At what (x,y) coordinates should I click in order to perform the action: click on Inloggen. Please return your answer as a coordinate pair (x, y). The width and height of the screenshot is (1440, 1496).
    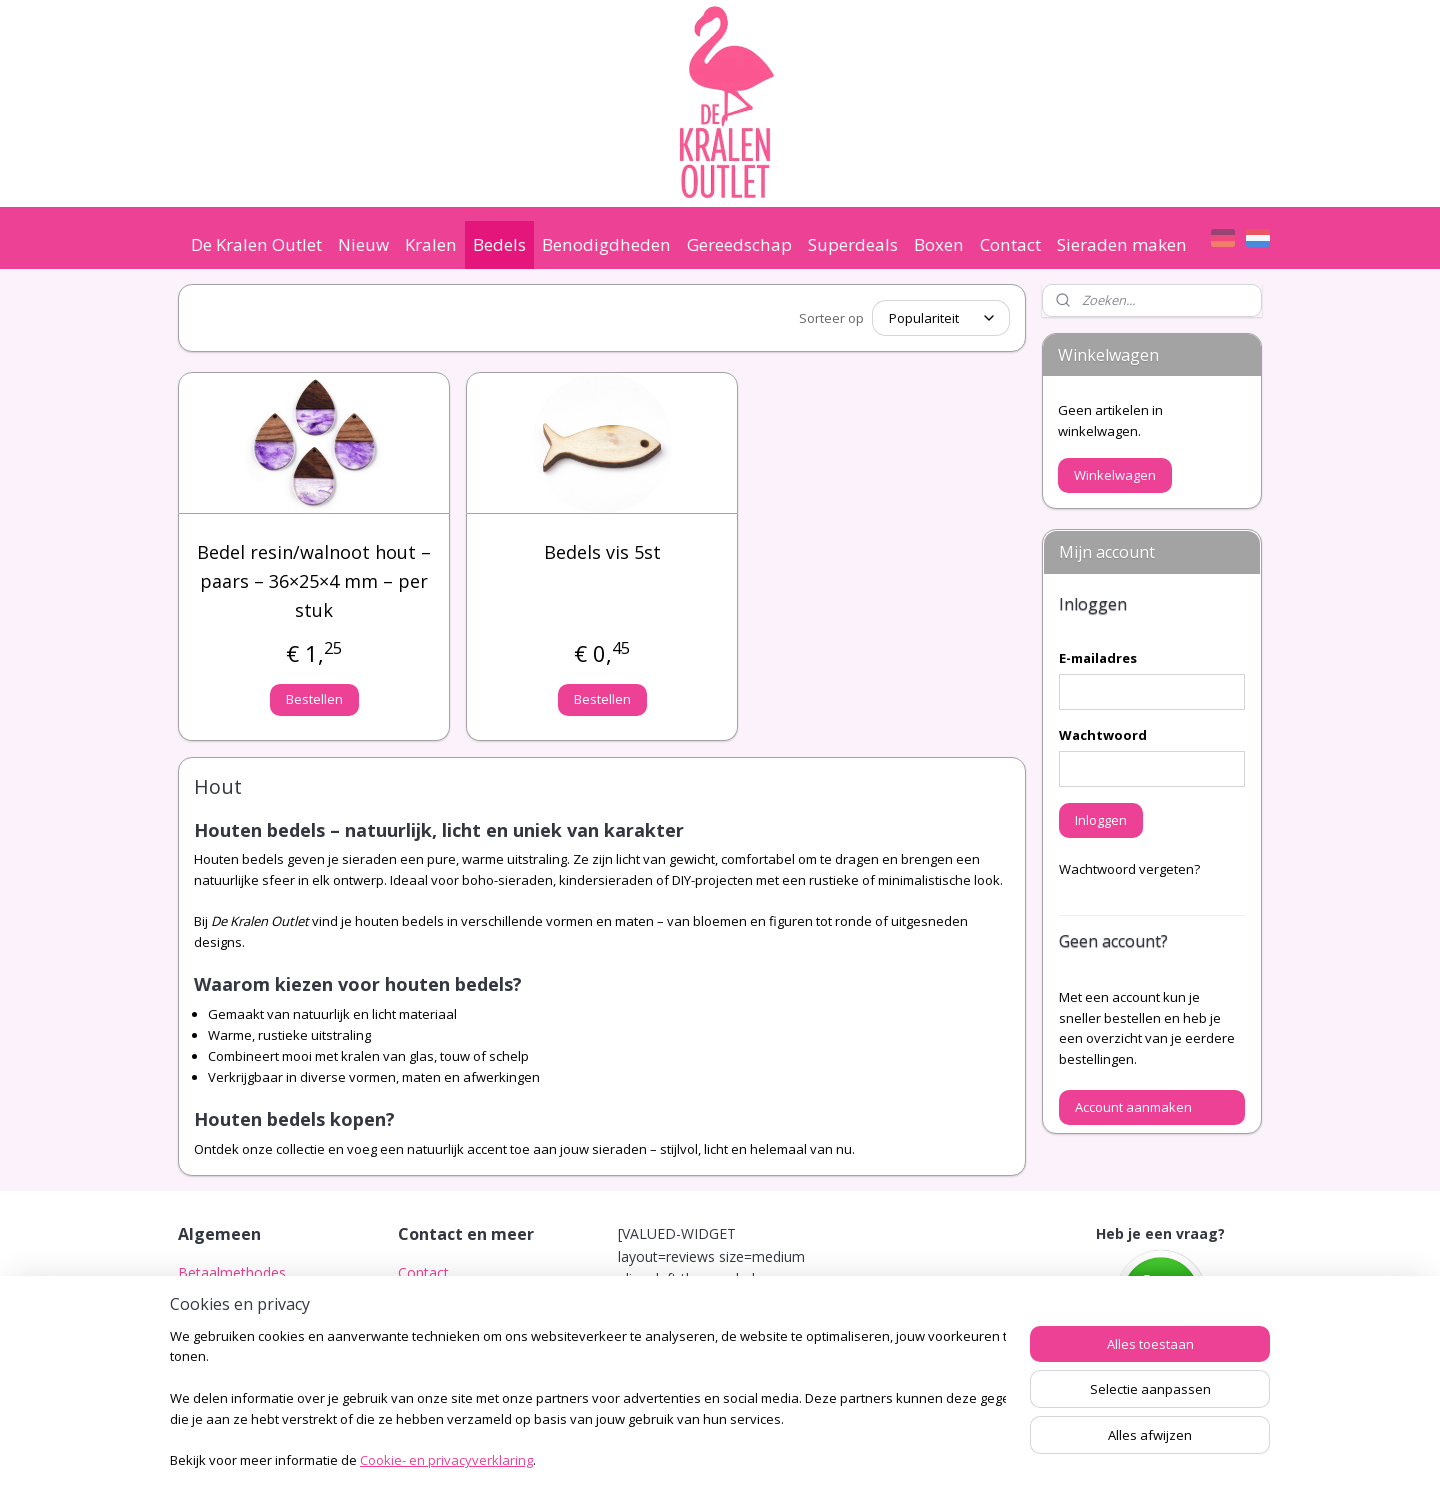
    Looking at the image, I should click on (1101, 820).